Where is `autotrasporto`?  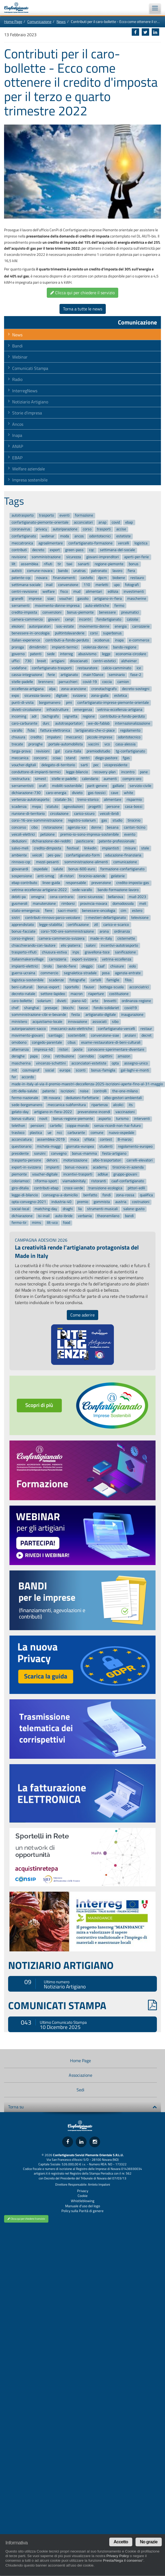
autotrasporto is located at coordinates (23, 515).